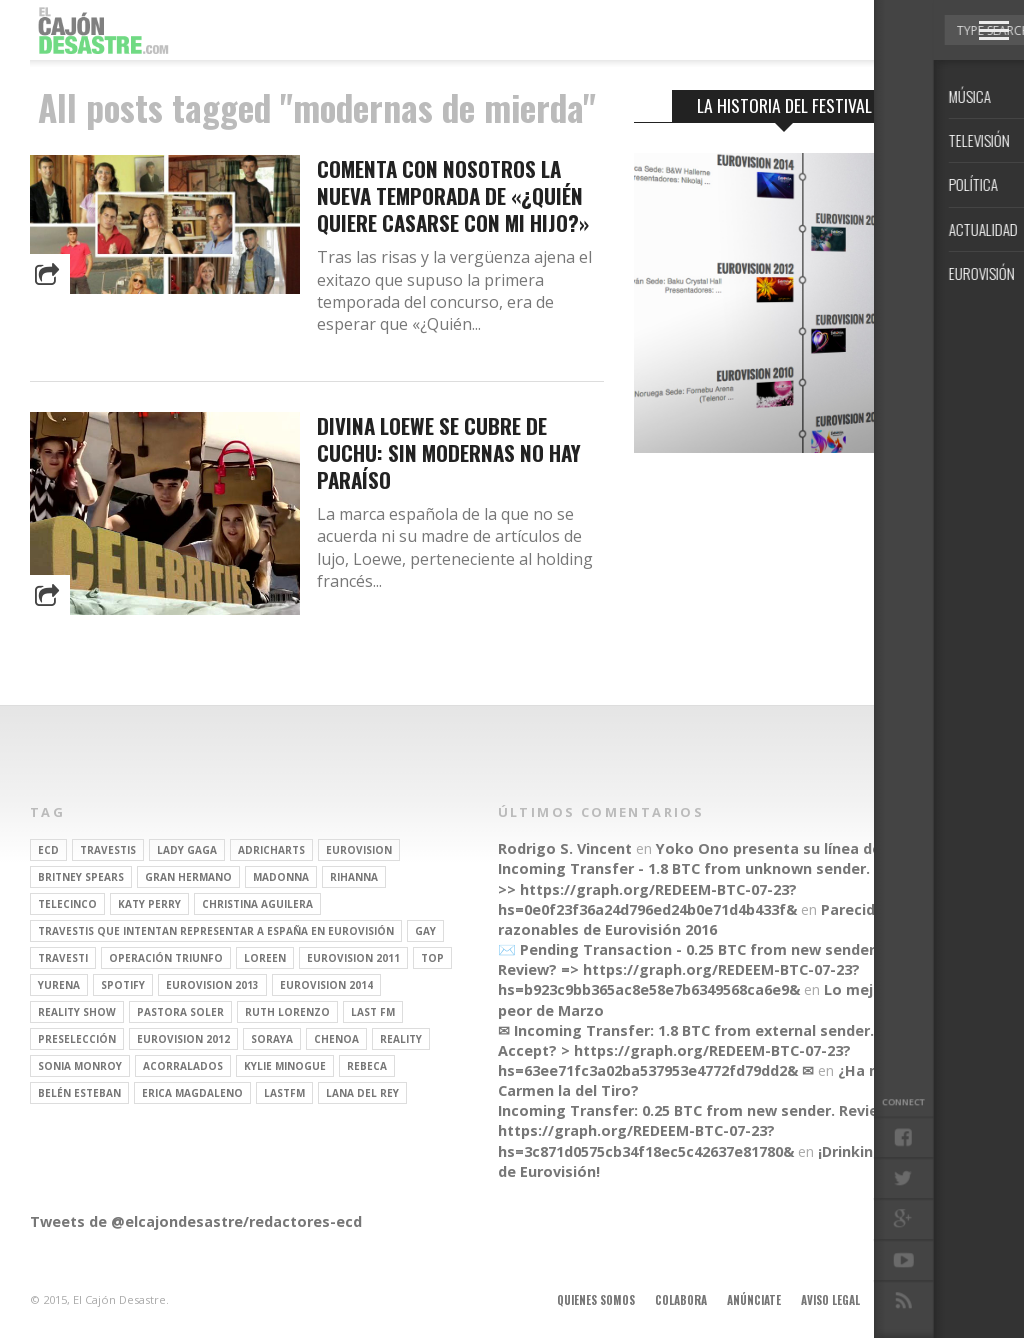 Image resolution: width=1024 pixels, height=1338 pixels. I want to click on Acorralados, so click(183, 1066).